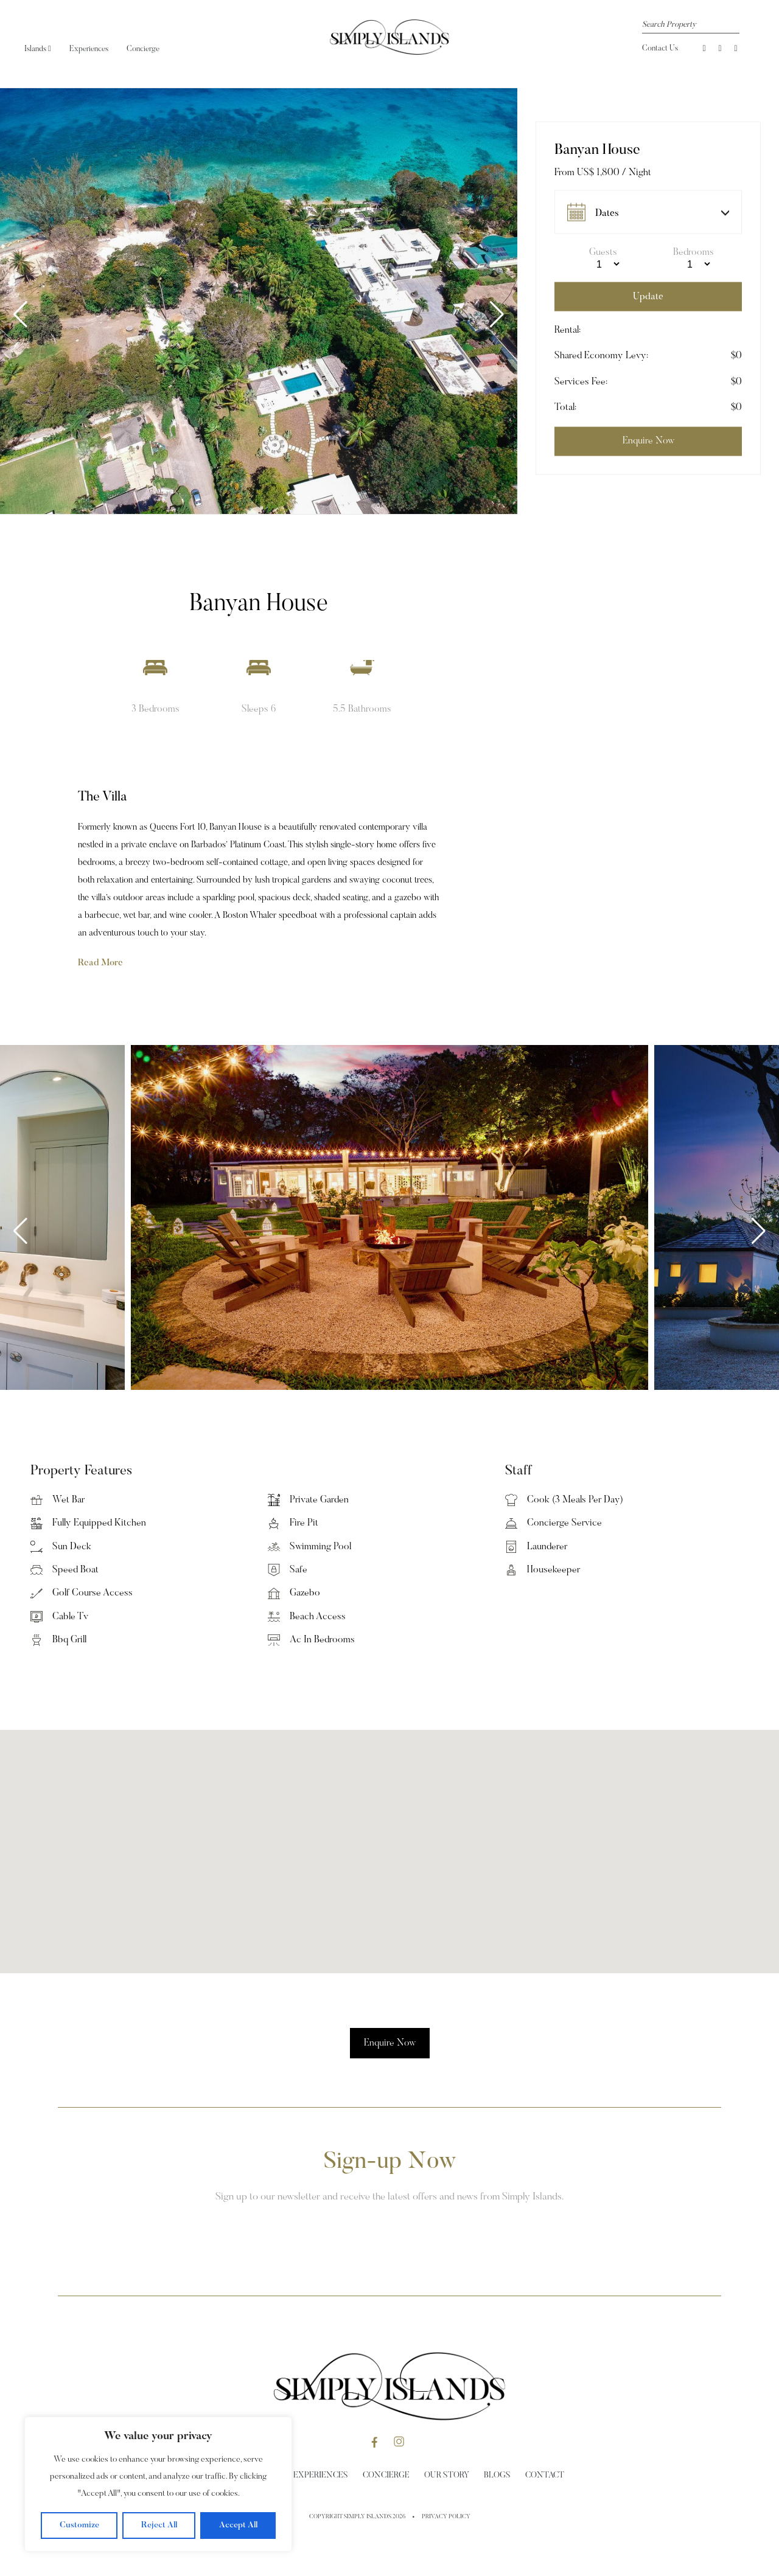 This screenshot has height=2576, width=779. What do you see at coordinates (238, 2525) in the screenshot?
I see `Accept All` at bounding box center [238, 2525].